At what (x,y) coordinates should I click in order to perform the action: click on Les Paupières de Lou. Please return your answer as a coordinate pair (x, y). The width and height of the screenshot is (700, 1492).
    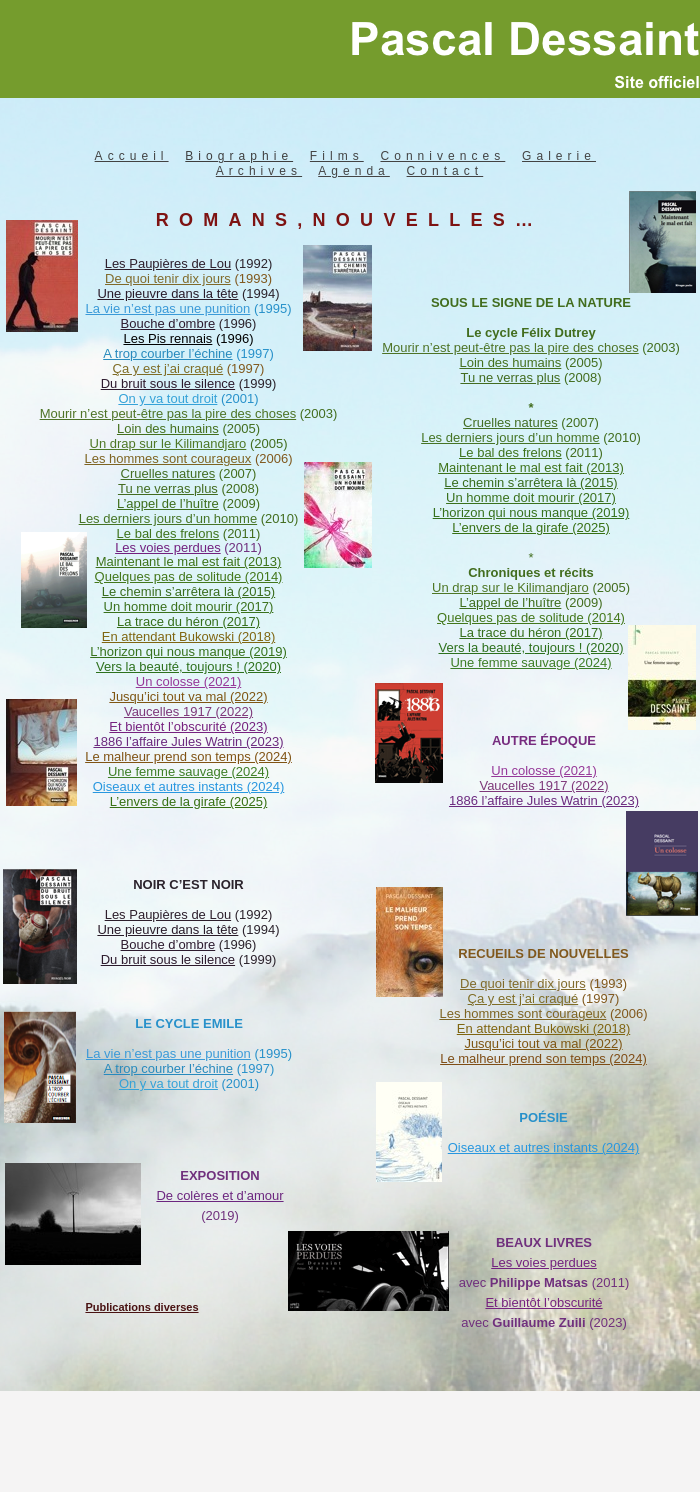
    Looking at the image, I should click on (168, 914).